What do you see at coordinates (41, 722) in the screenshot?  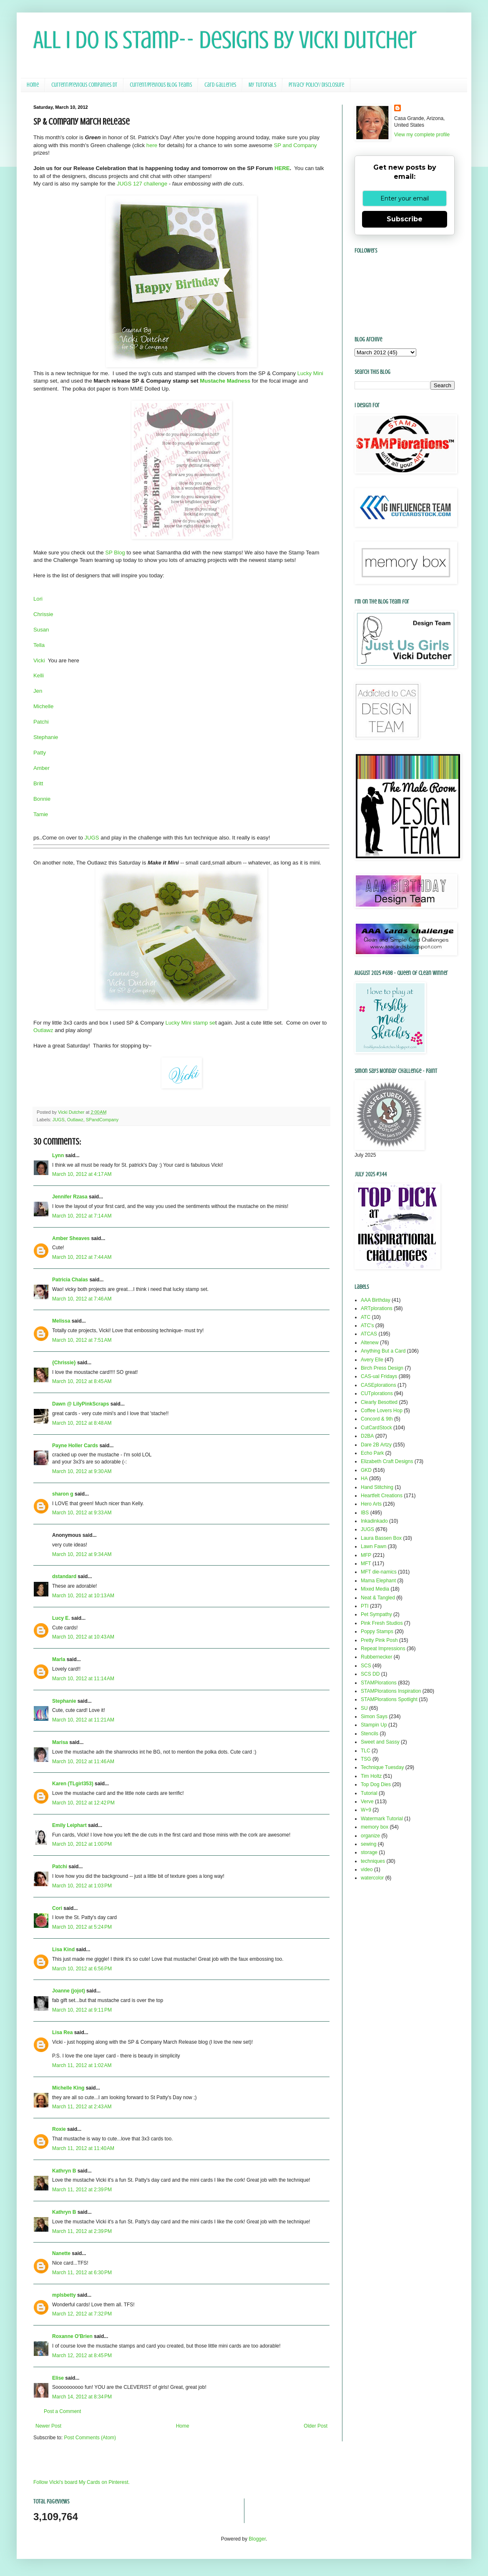 I see `Patchi` at bounding box center [41, 722].